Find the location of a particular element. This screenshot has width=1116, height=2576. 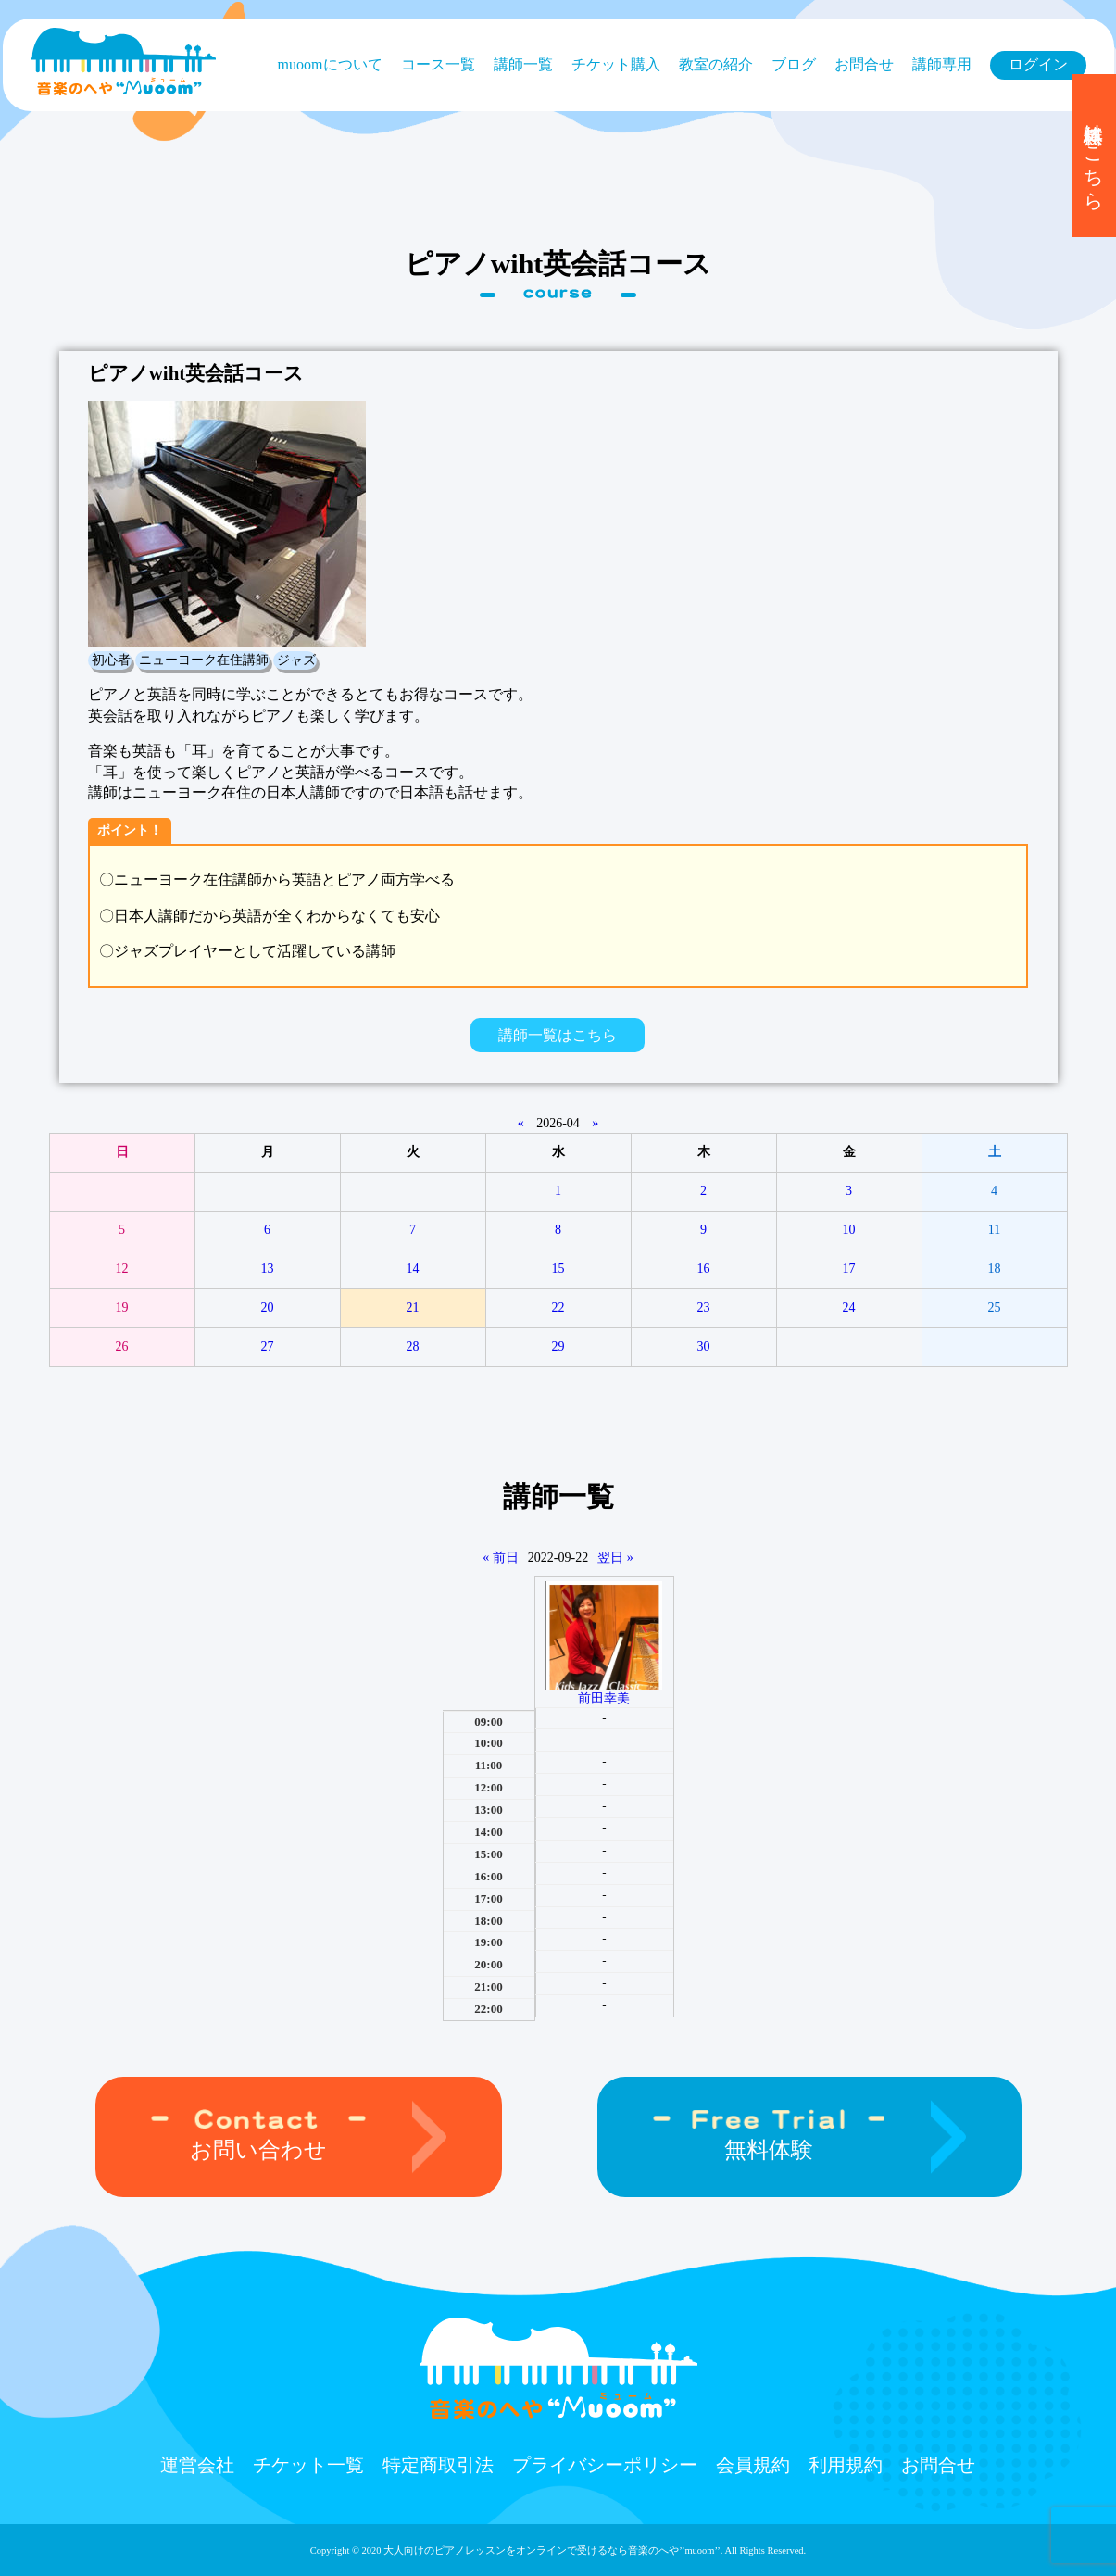

muoomについて is located at coordinates (330, 64).